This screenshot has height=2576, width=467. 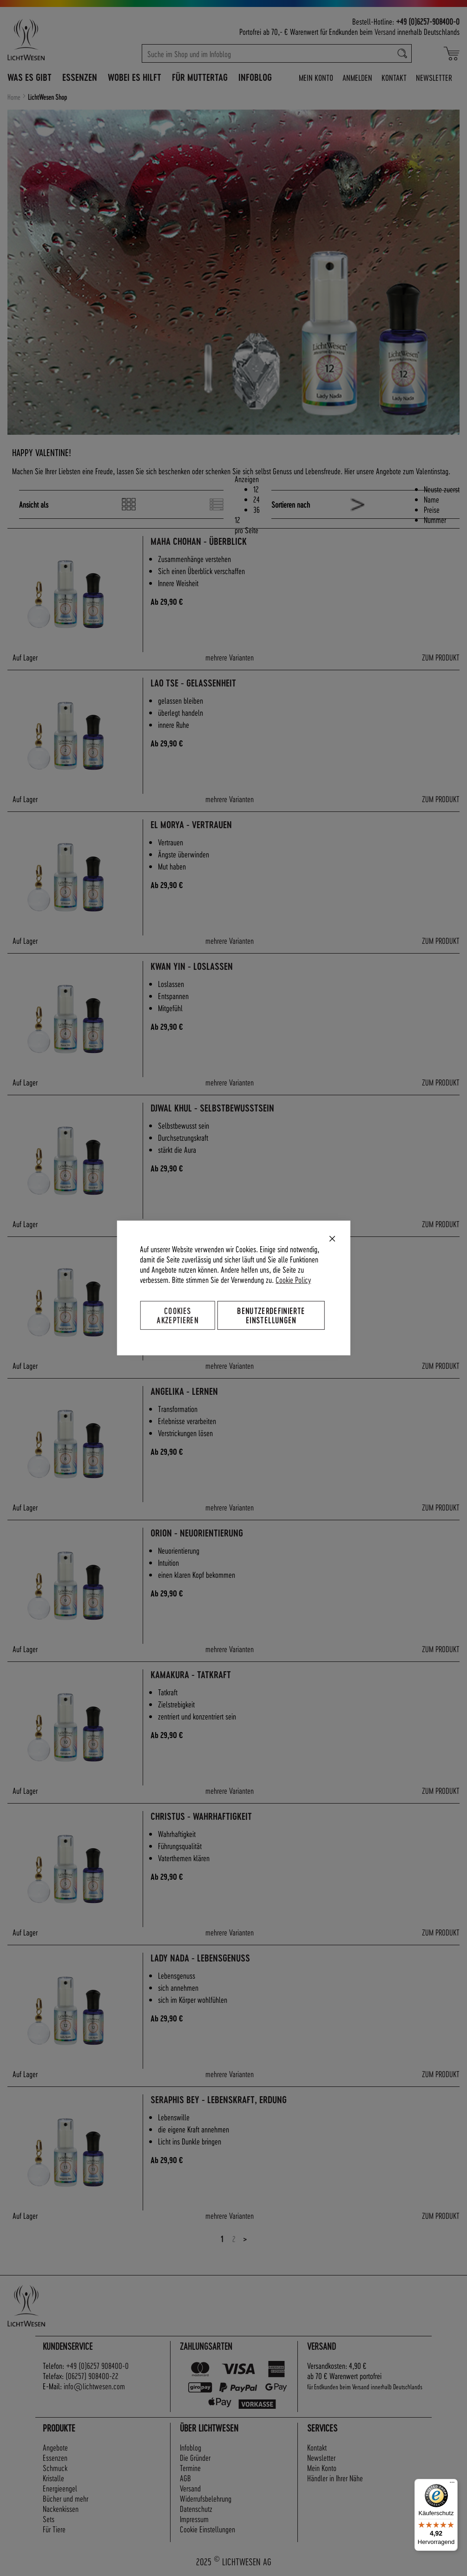 What do you see at coordinates (452, 2484) in the screenshot?
I see `[Menü]` at bounding box center [452, 2484].